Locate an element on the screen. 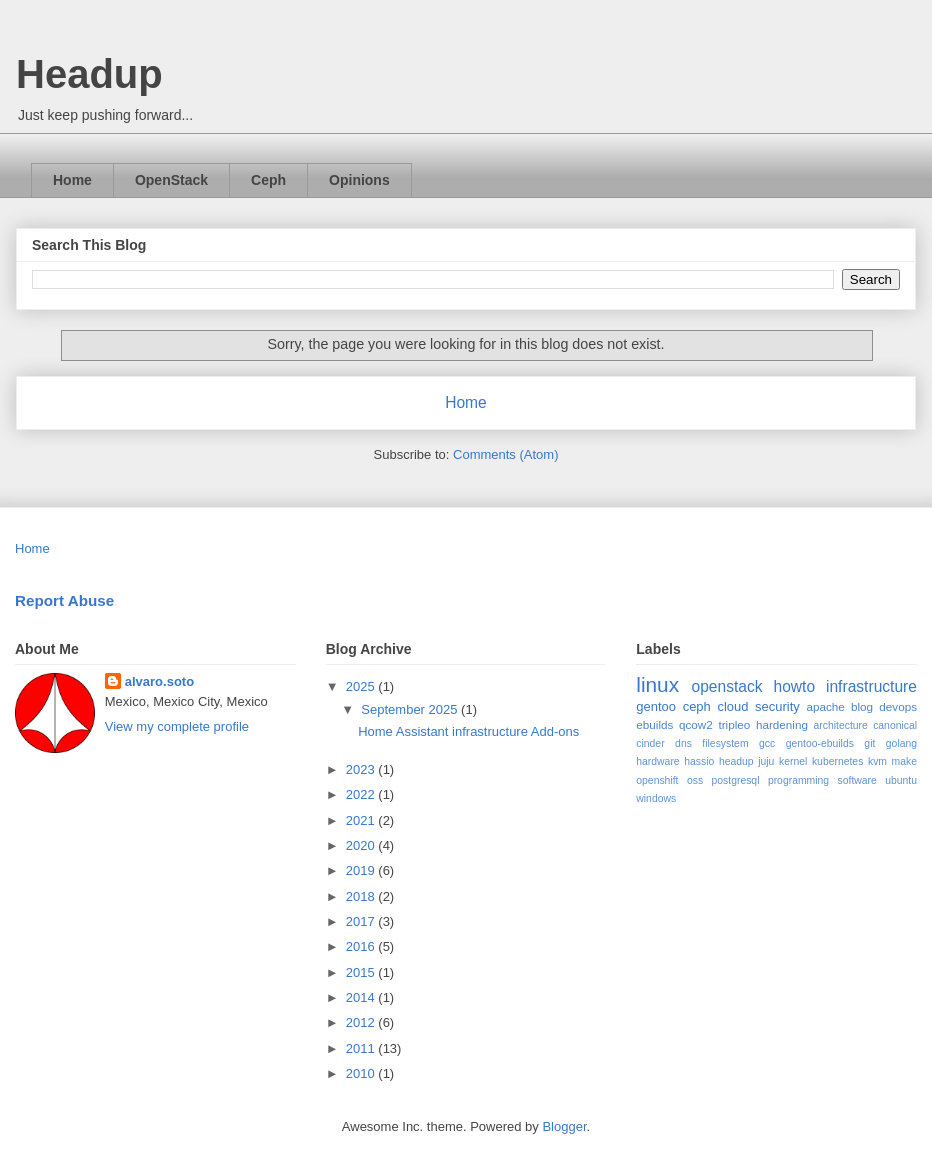  canonical is located at coordinates (895, 725).